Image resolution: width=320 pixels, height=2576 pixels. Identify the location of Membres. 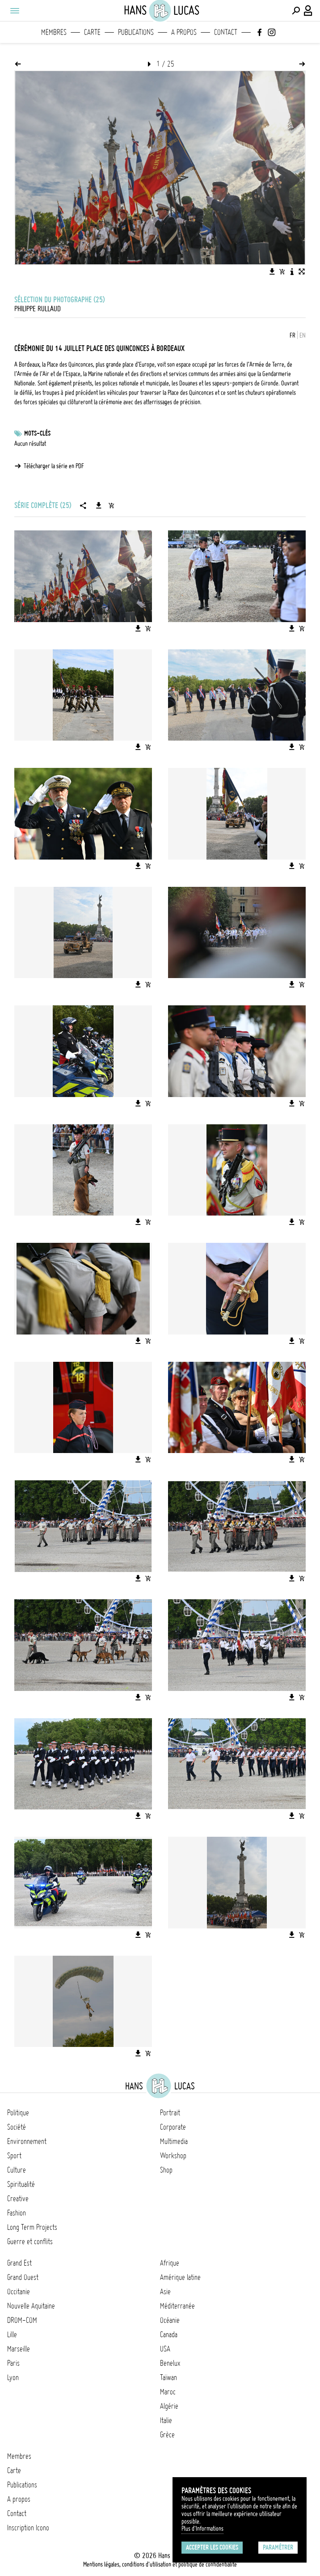
(54, 32).